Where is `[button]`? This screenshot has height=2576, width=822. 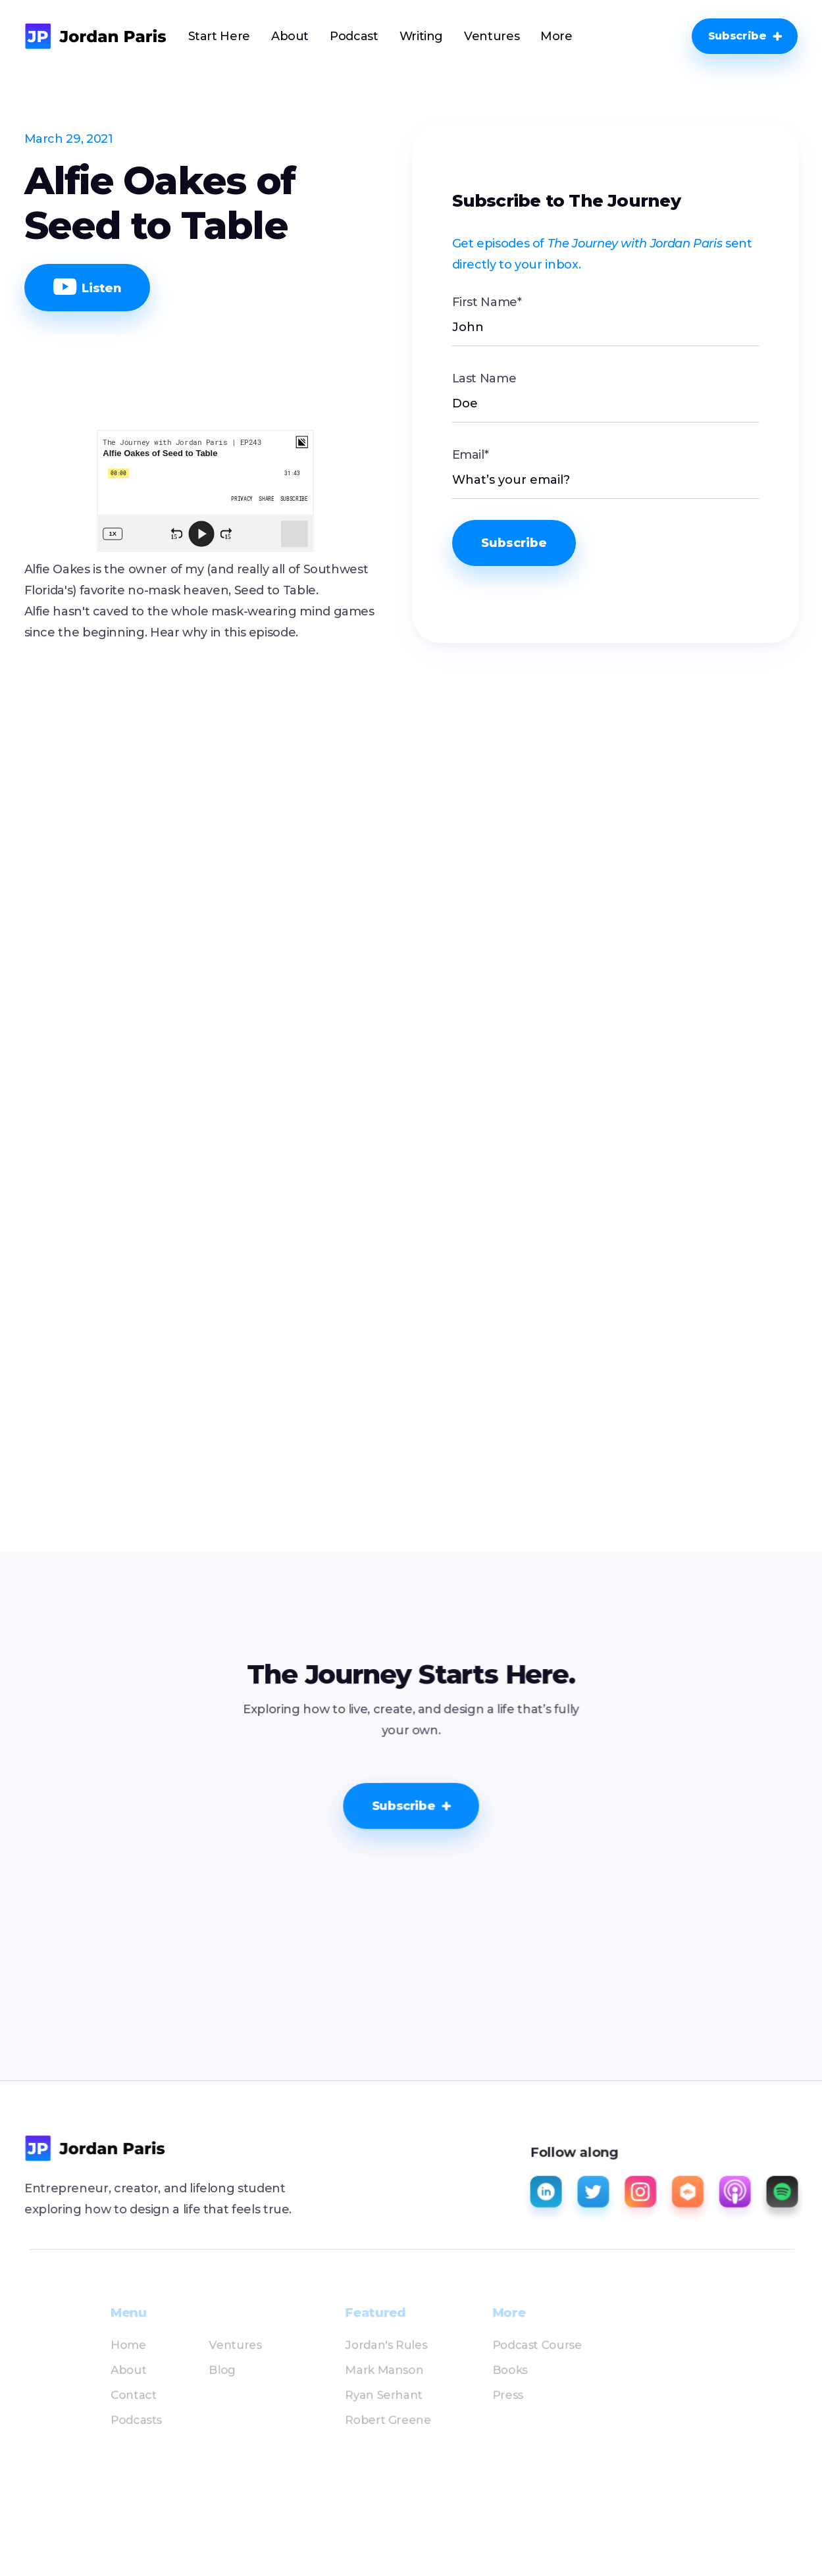
[button] is located at coordinates (556, 36).